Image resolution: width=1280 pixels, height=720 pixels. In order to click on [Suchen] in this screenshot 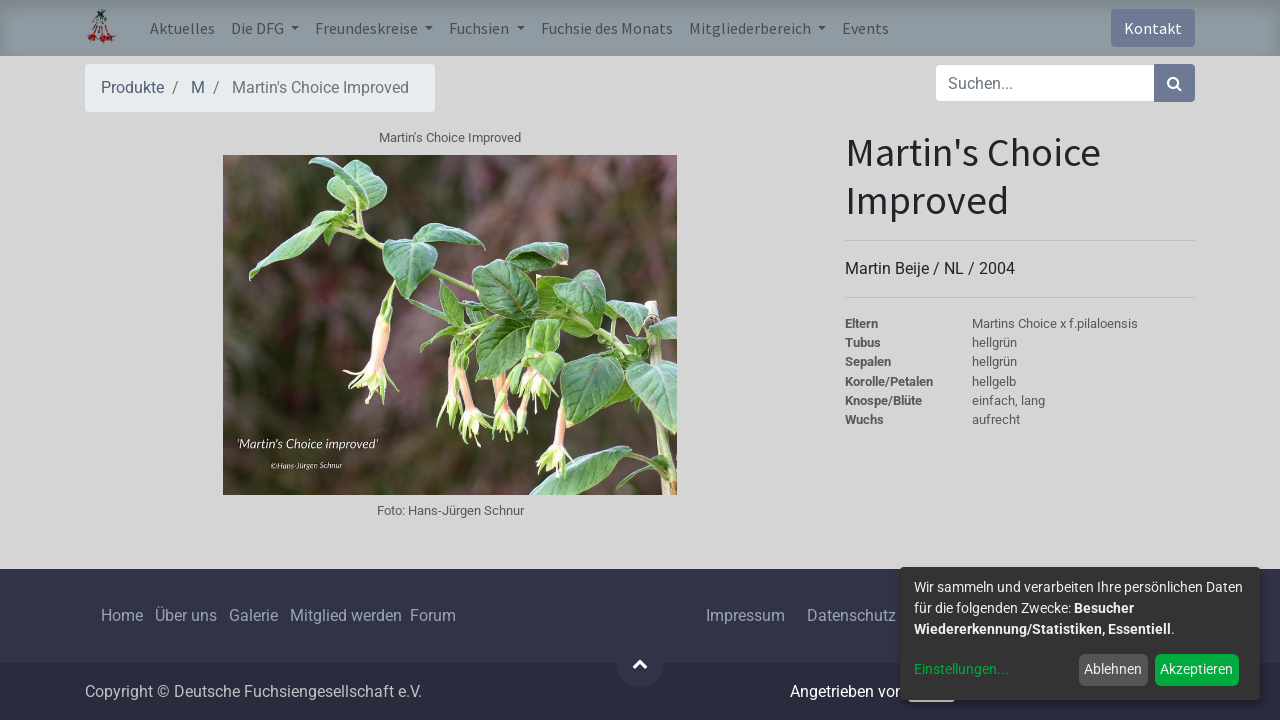, I will do `click(1174, 83)`.